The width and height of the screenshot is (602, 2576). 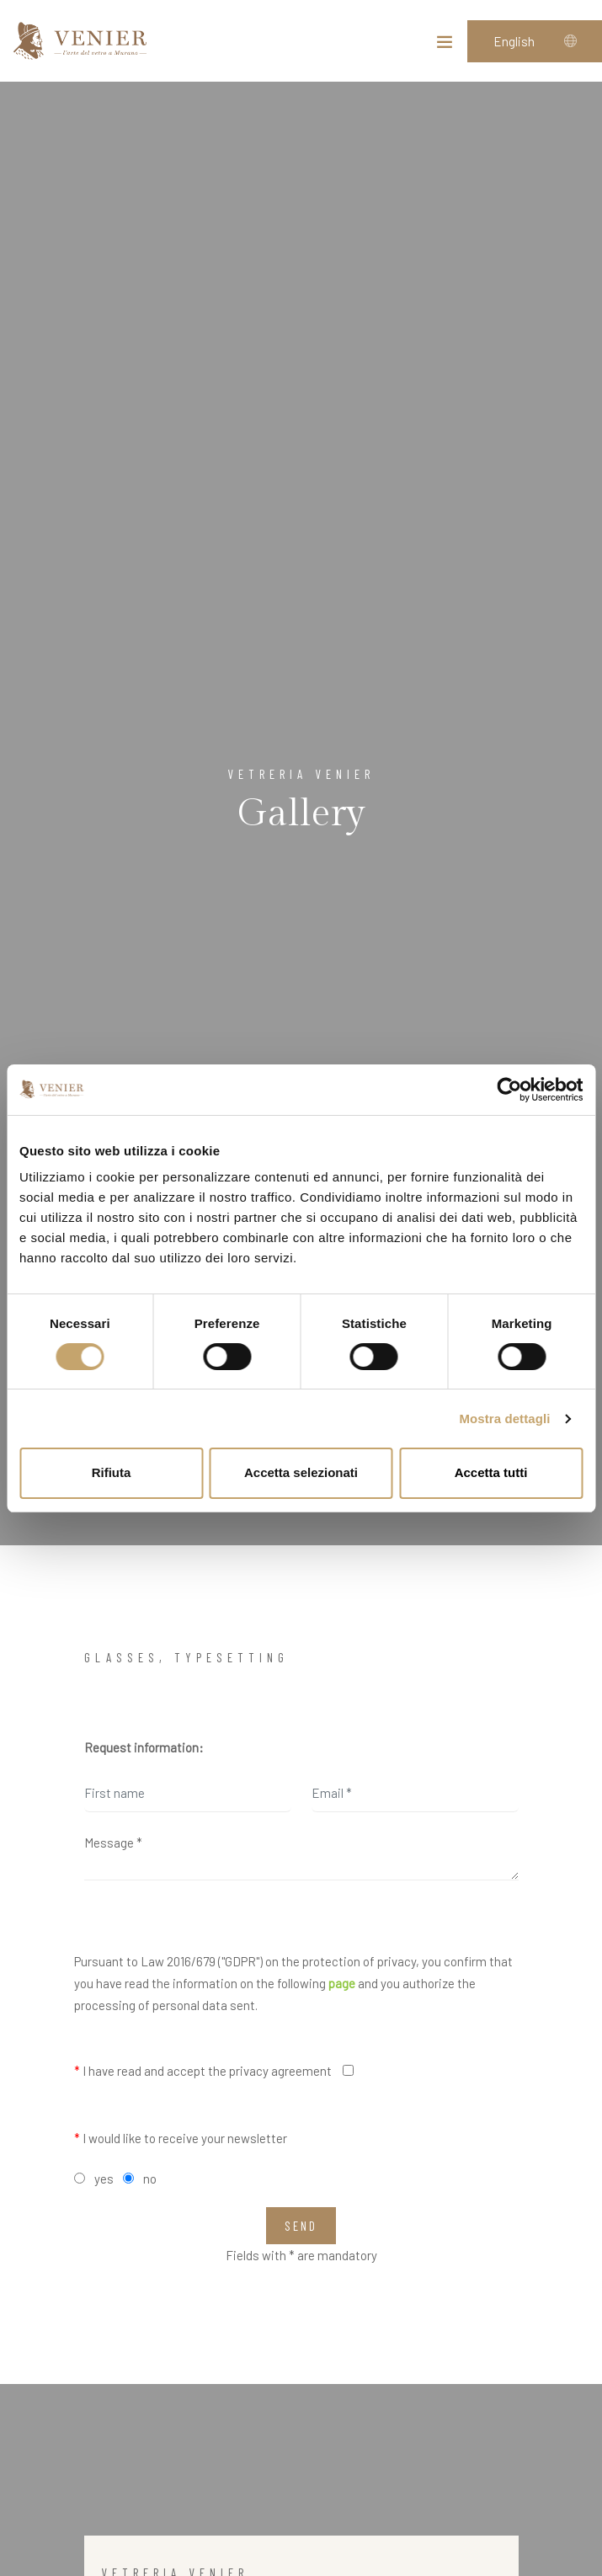 What do you see at coordinates (150, 2178) in the screenshot?
I see `no` at bounding box center [150, 2178].